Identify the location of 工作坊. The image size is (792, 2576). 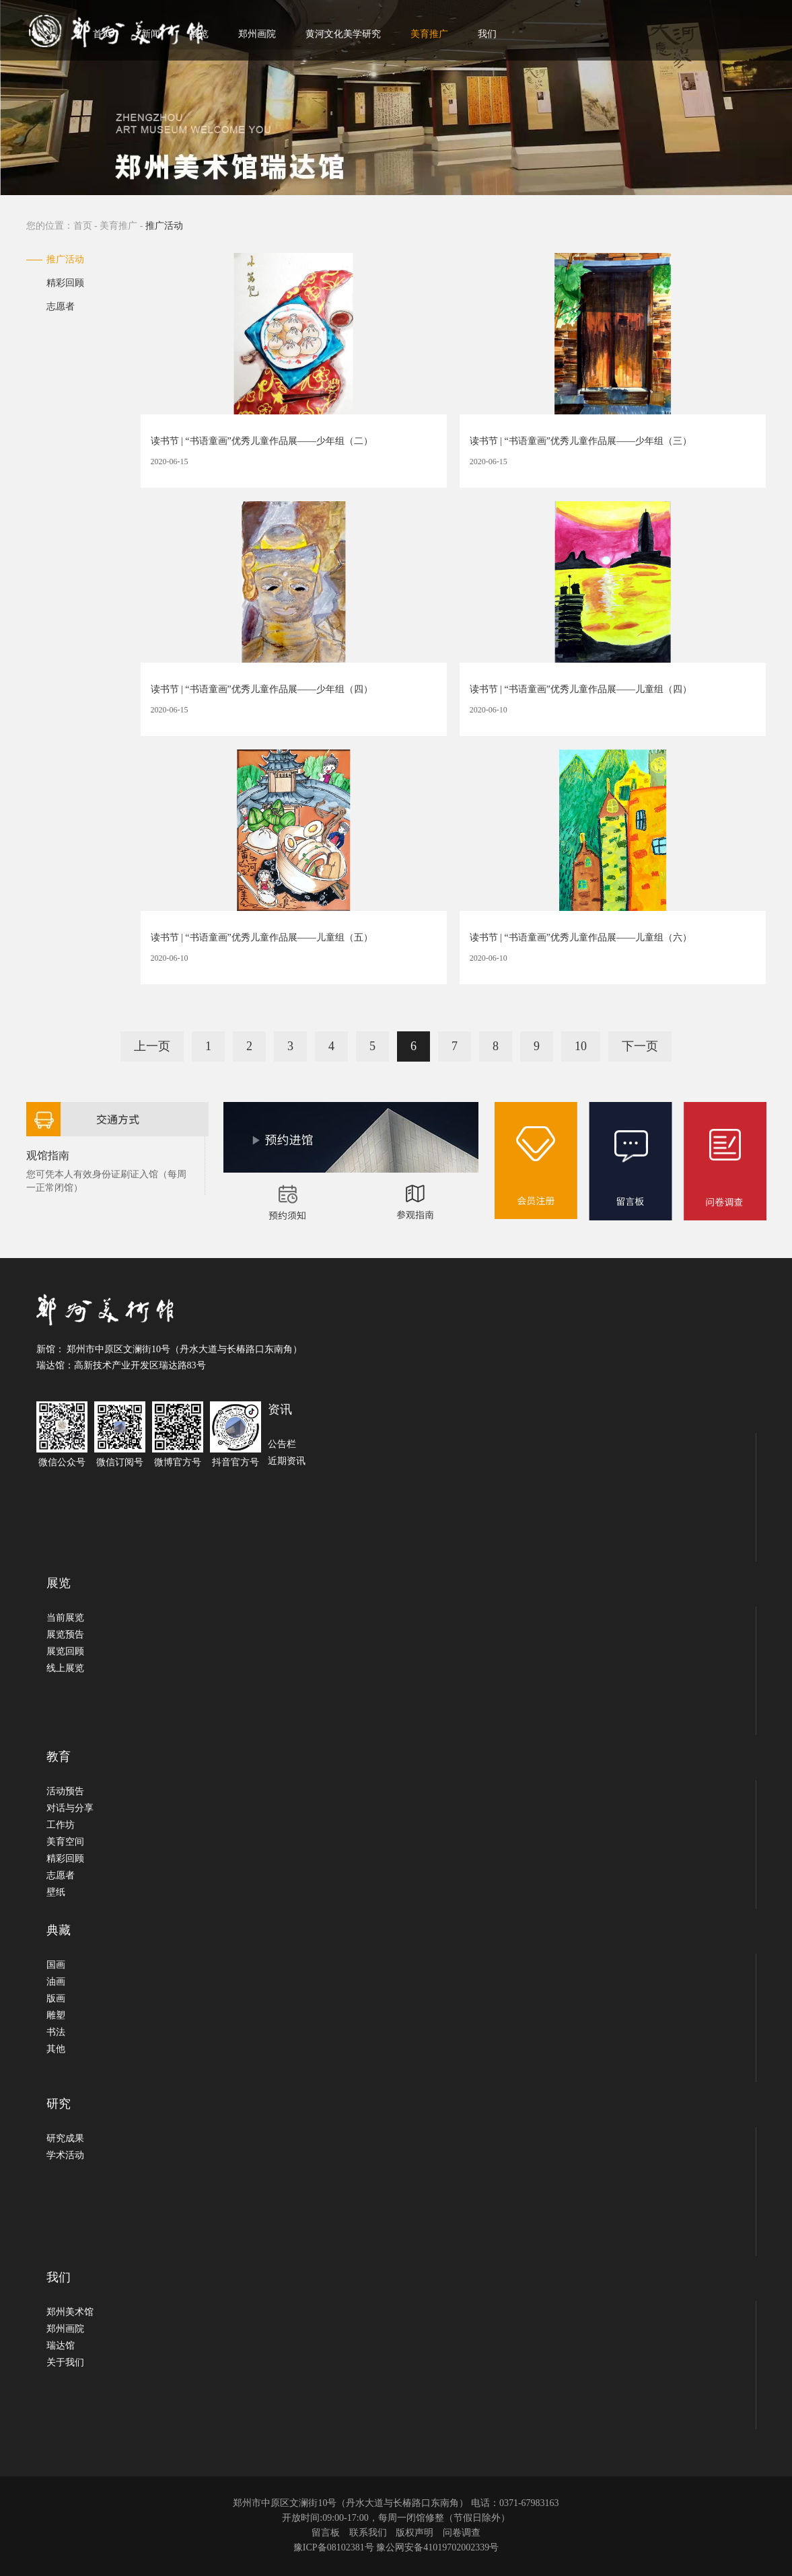
(60, 1825).